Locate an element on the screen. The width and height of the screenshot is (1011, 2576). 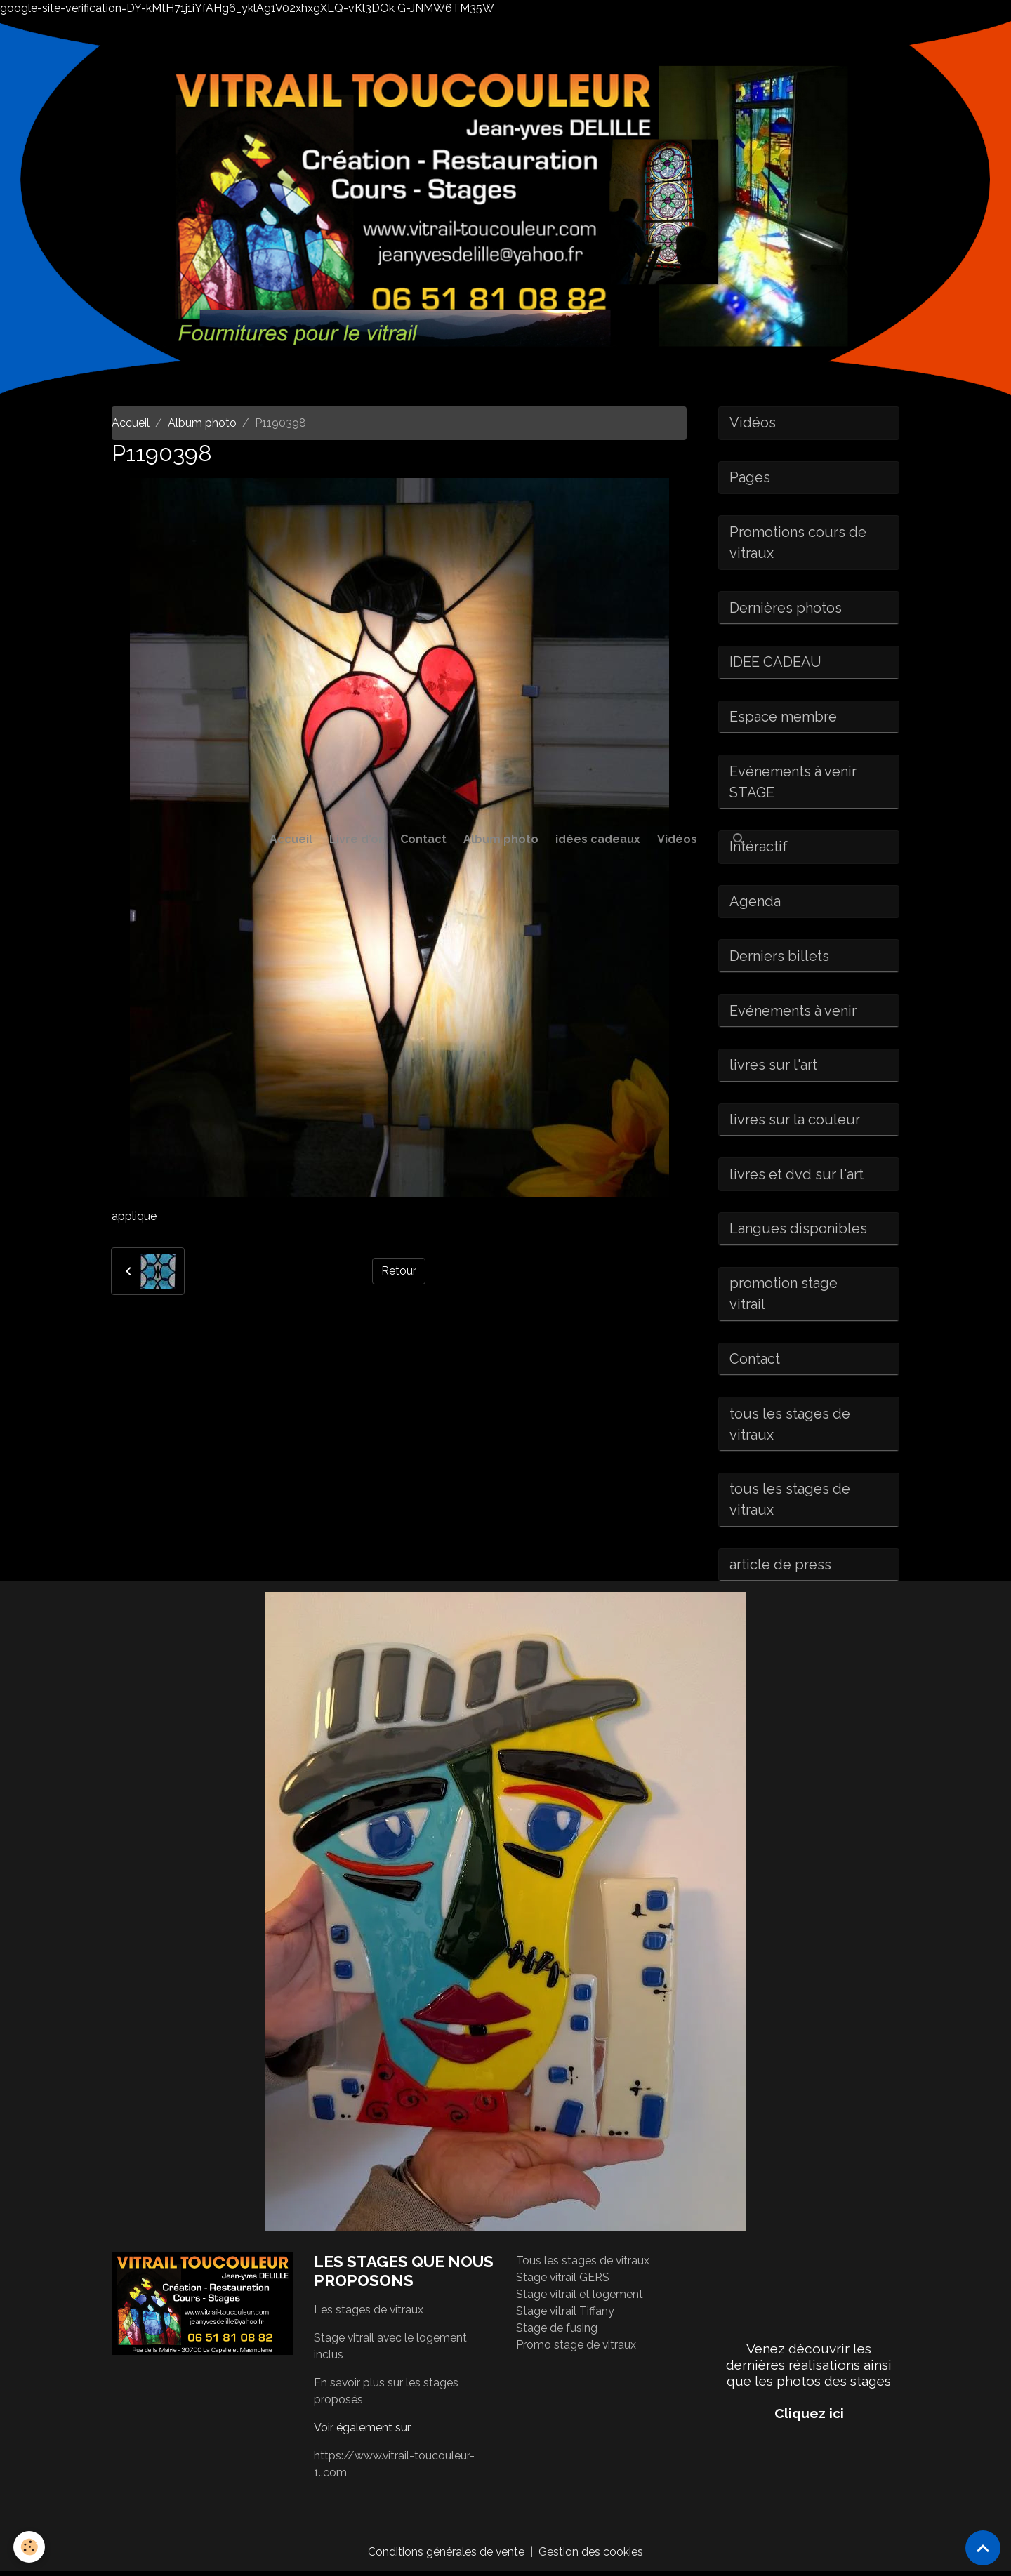
Vidéos is located at coordinates (677, 839).